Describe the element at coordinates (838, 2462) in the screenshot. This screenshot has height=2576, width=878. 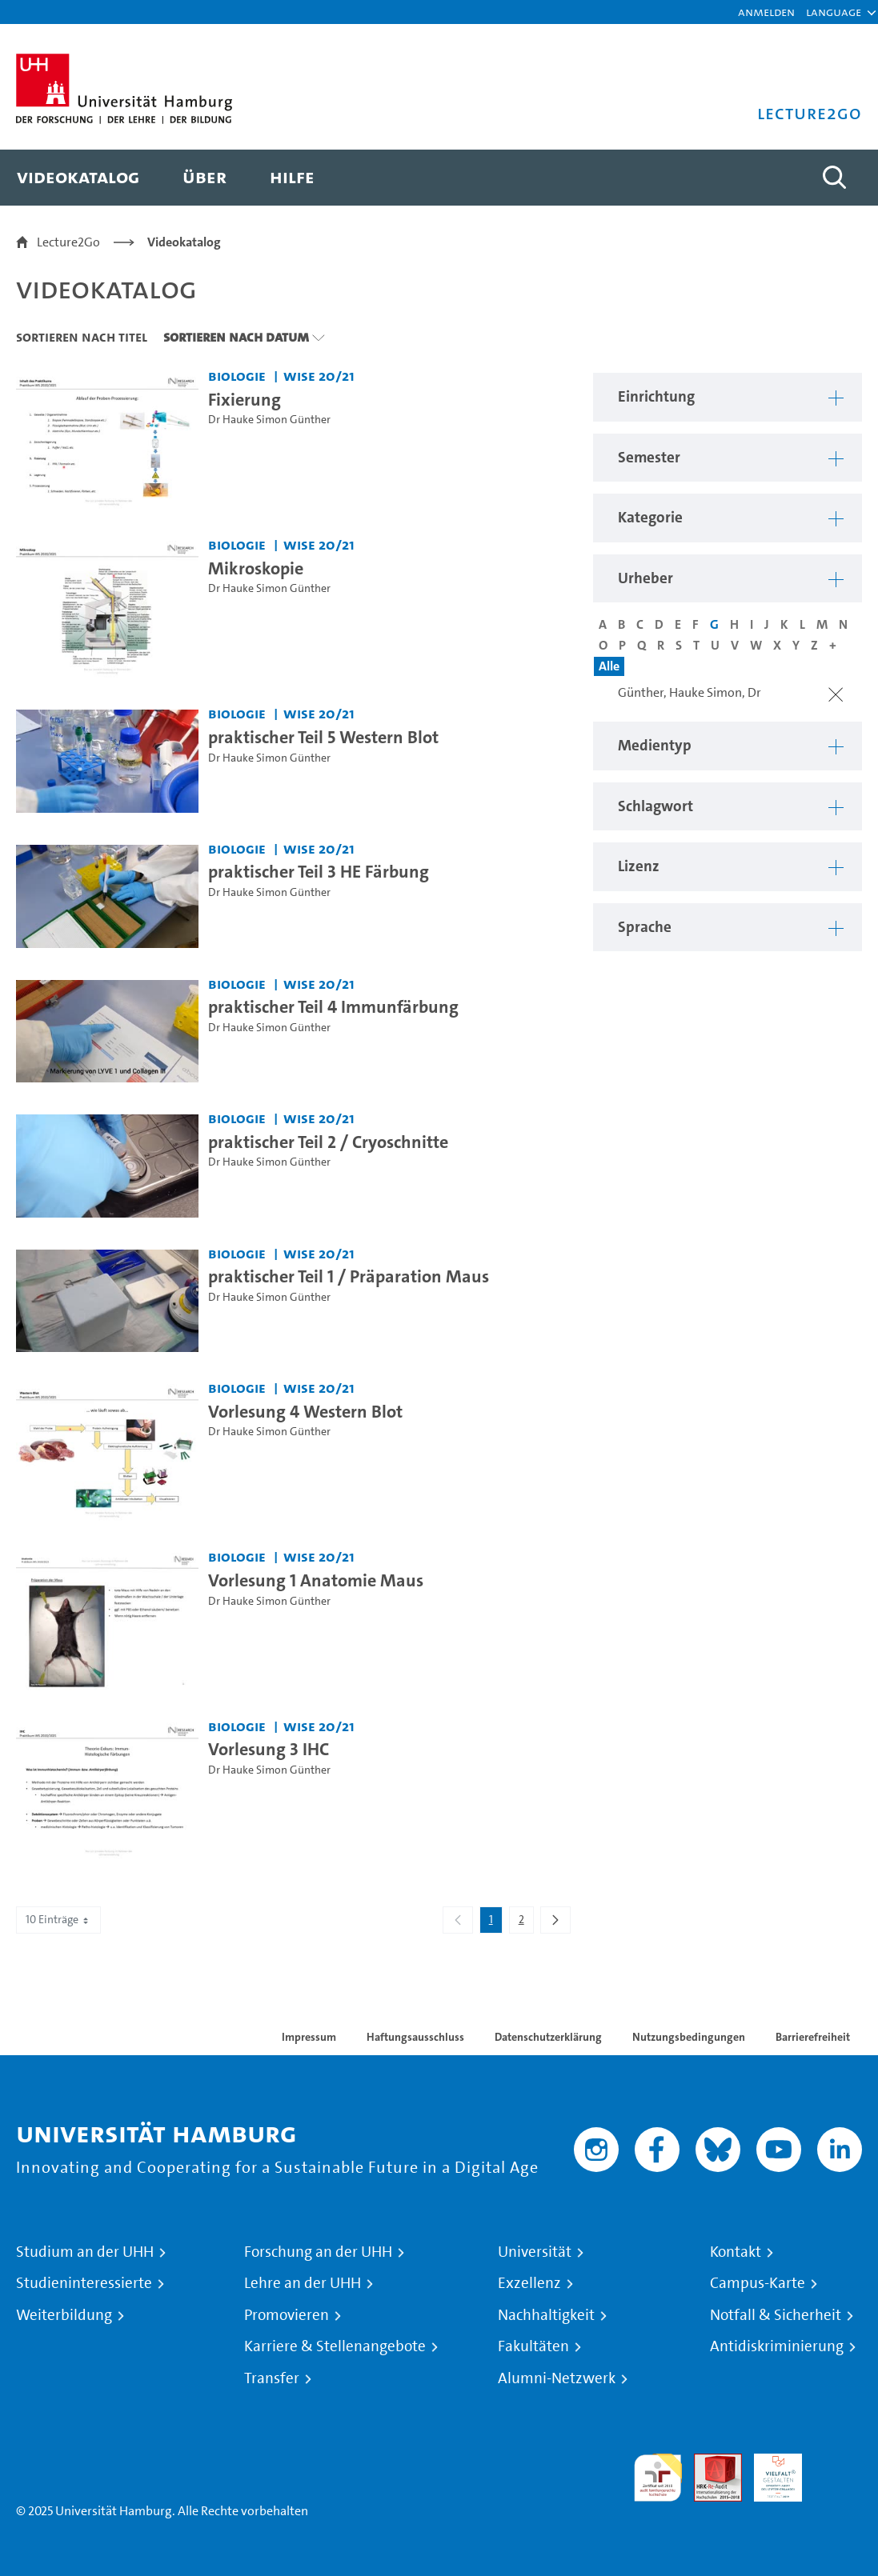
I see `Systemakkreditierung` at that location.